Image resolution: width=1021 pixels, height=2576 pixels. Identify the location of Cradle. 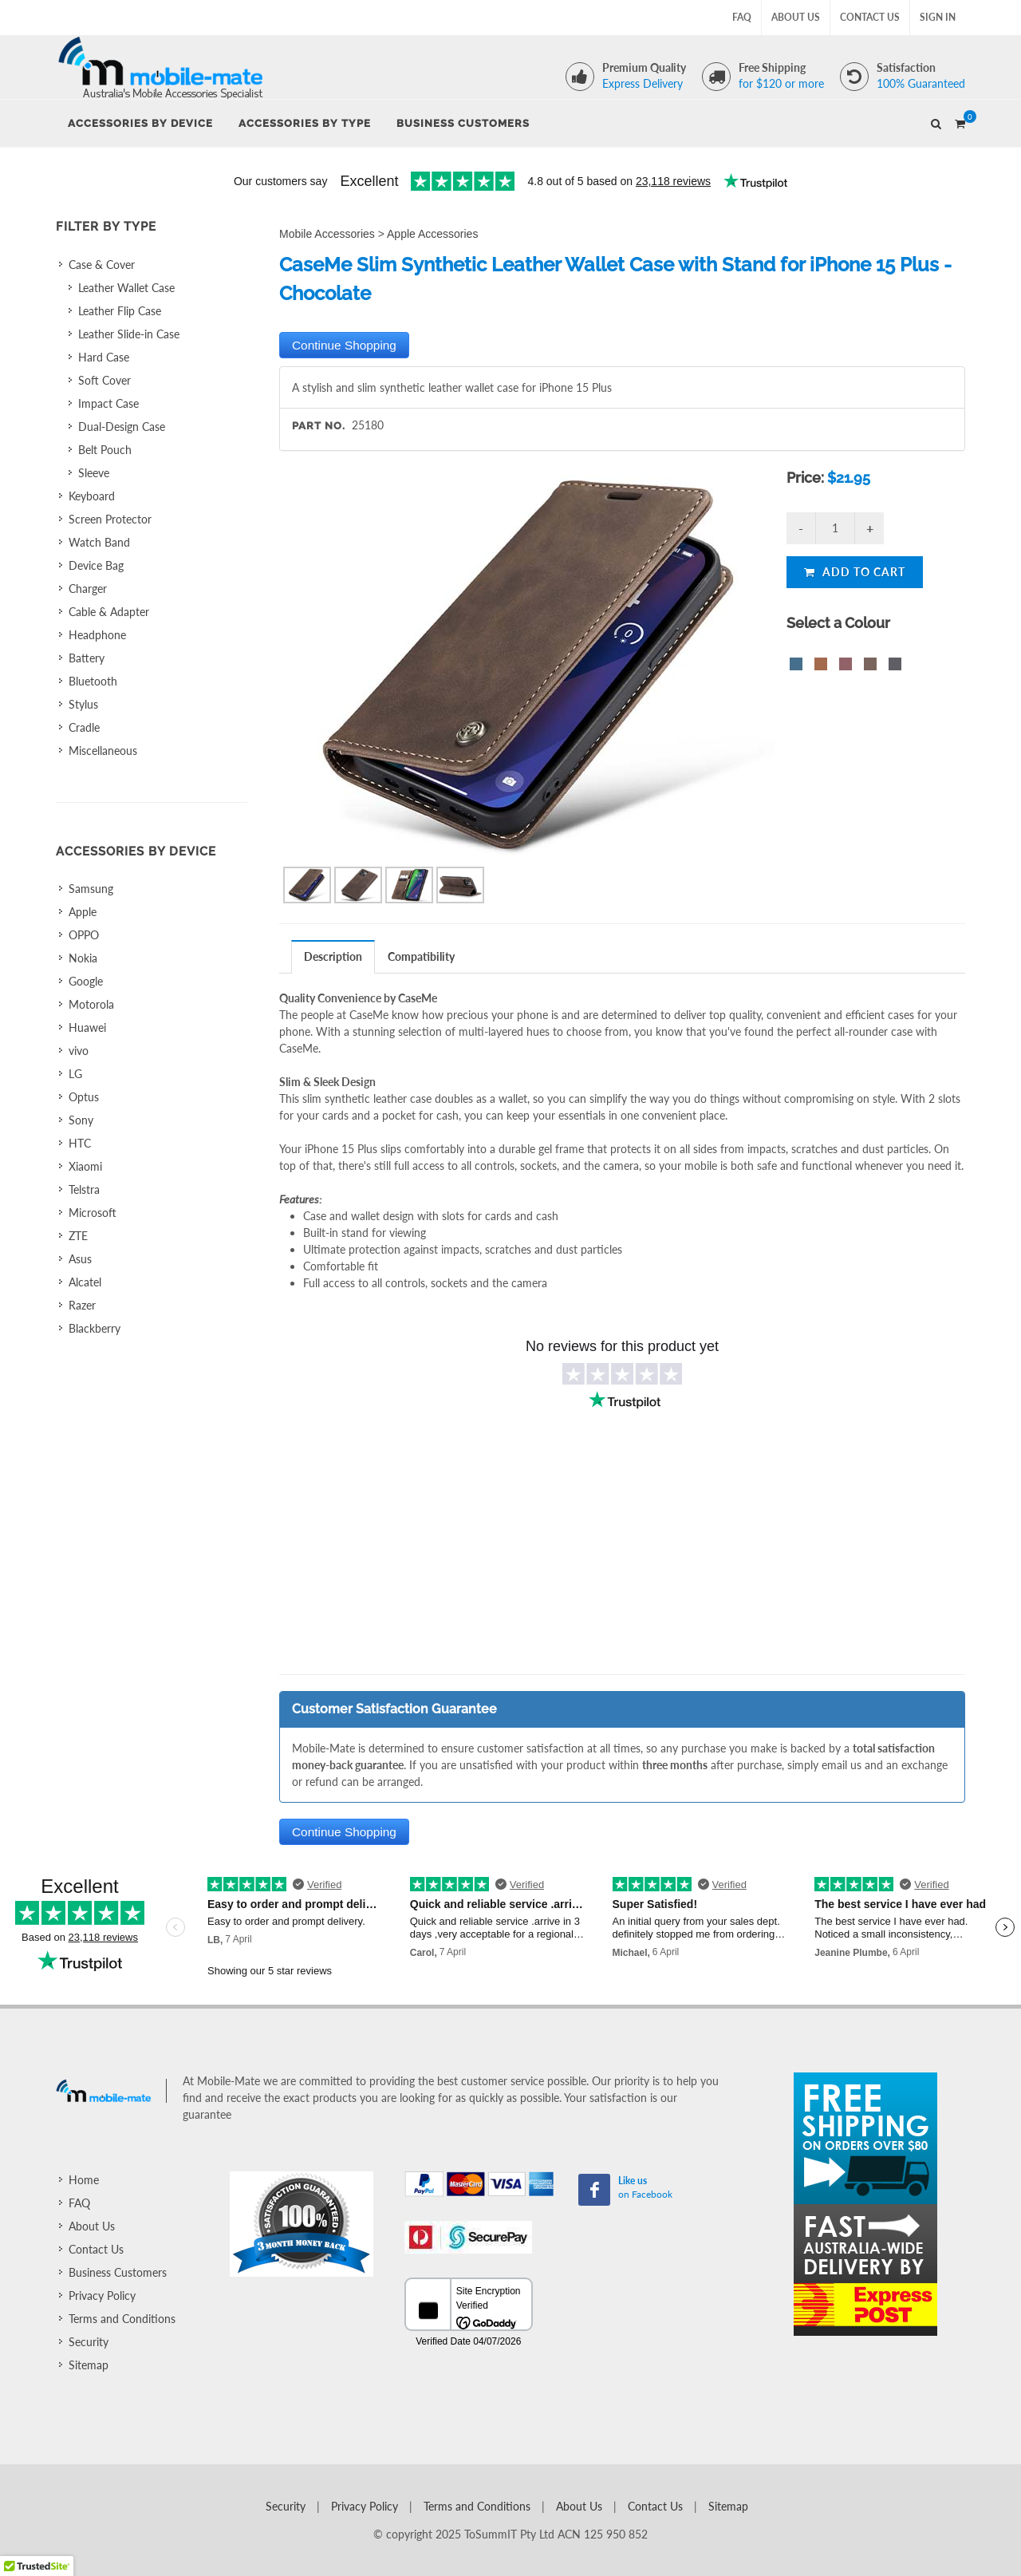
(84, 727).